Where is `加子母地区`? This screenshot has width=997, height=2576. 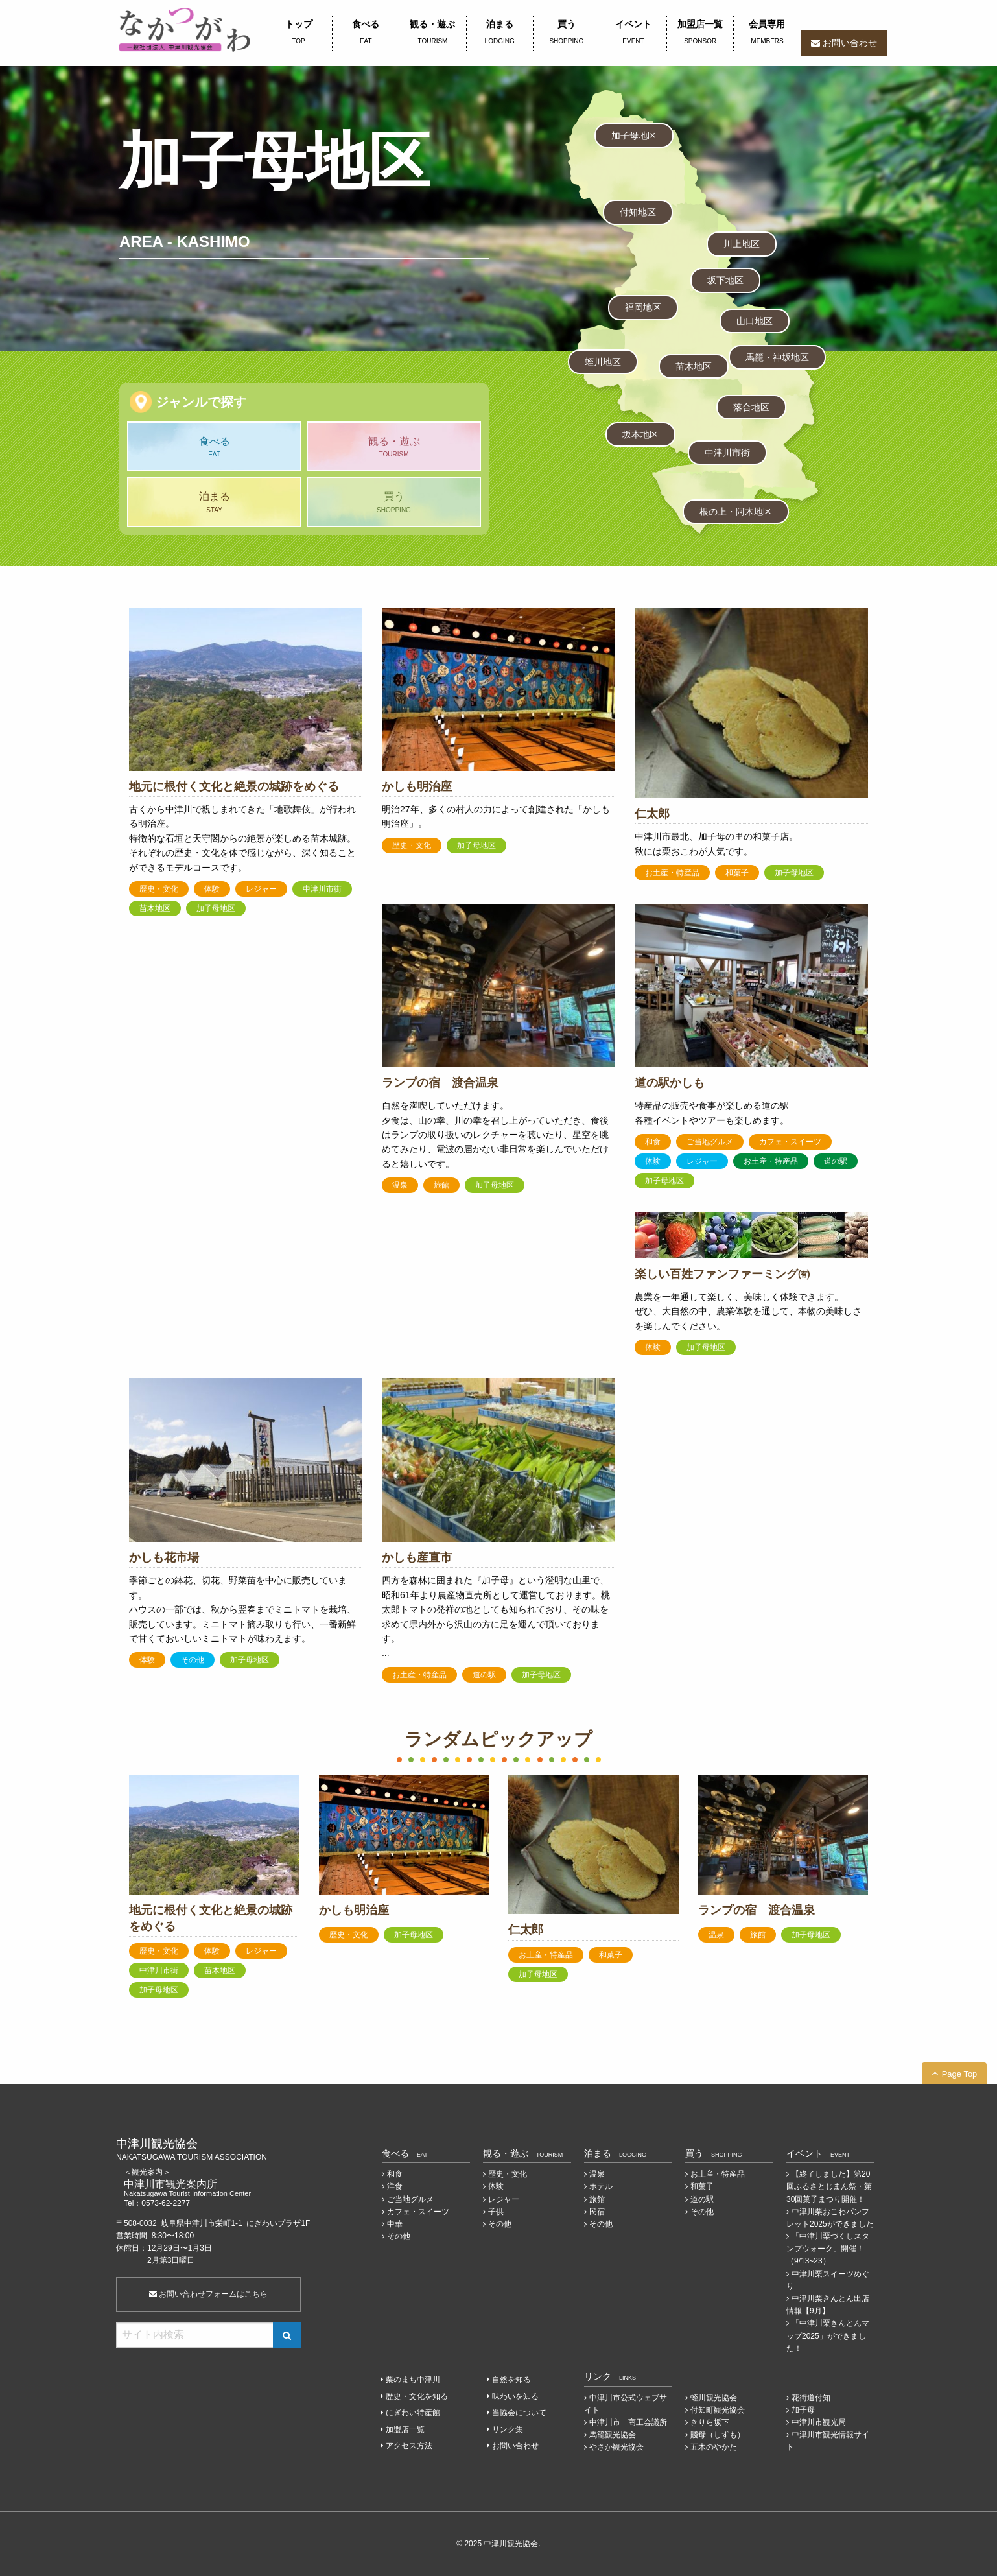
加子母地区 is located at coordinates (634, 135).